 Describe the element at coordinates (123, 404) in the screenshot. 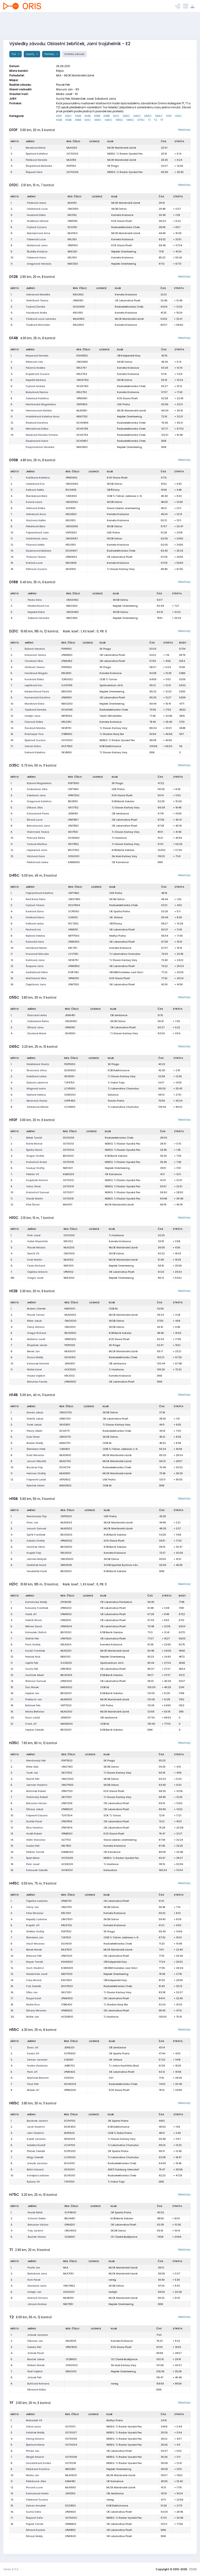

I see `USK Praha` at that location.